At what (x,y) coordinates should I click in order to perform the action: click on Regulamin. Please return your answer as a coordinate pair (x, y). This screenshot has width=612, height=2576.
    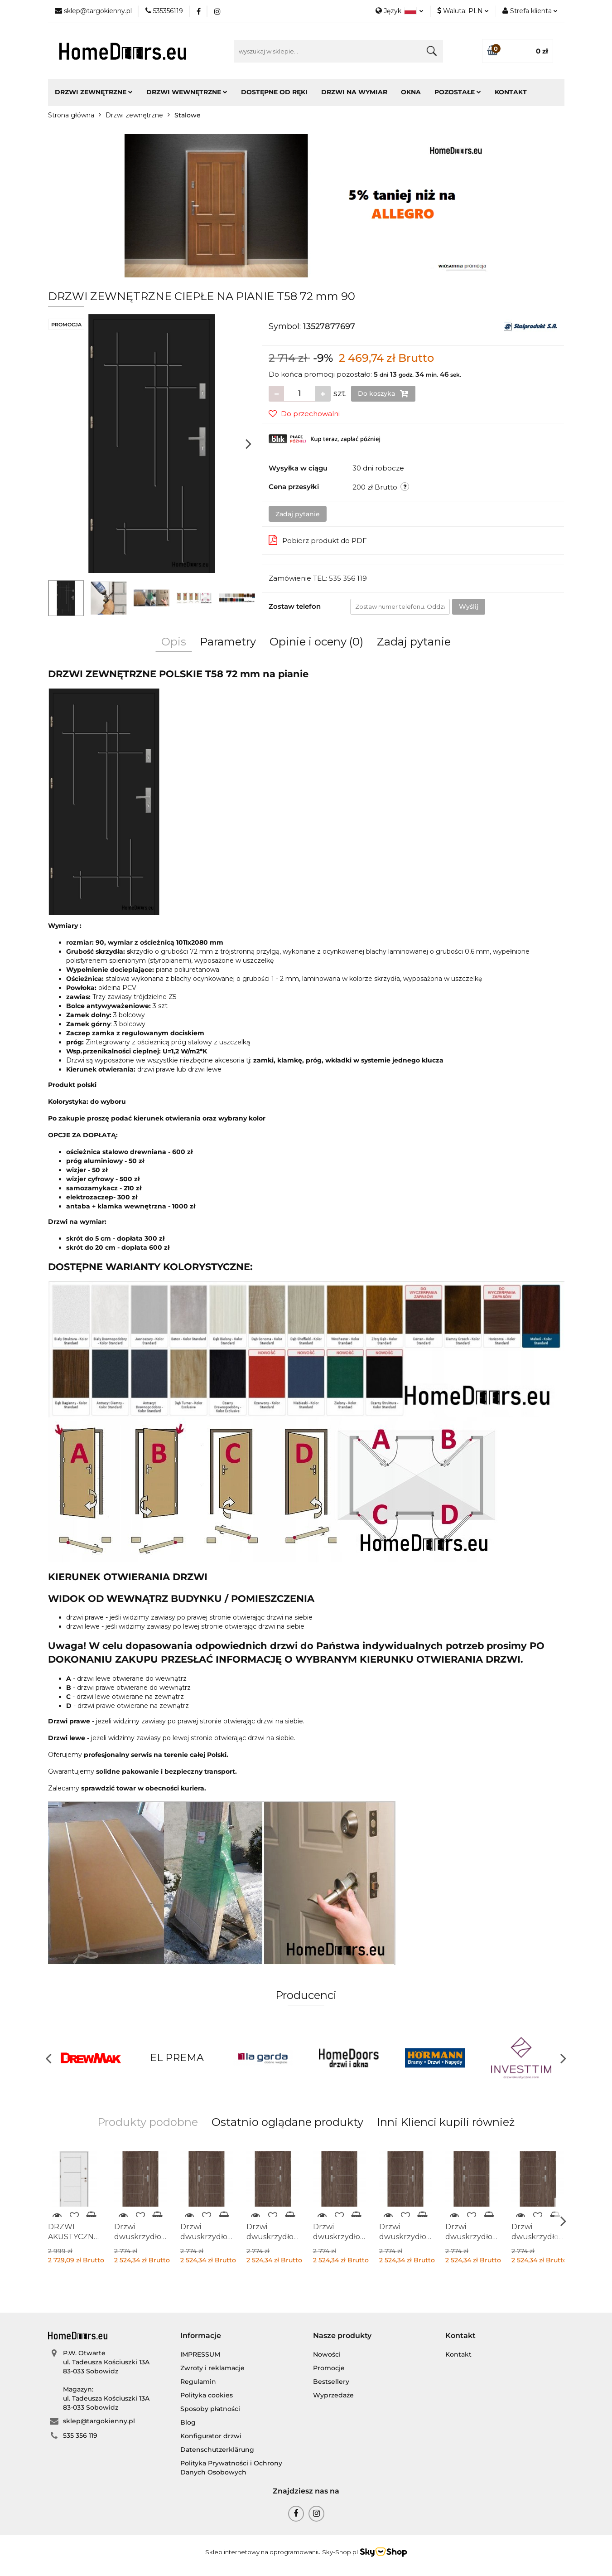
    Looking at the image, I should click on (198, 2381).